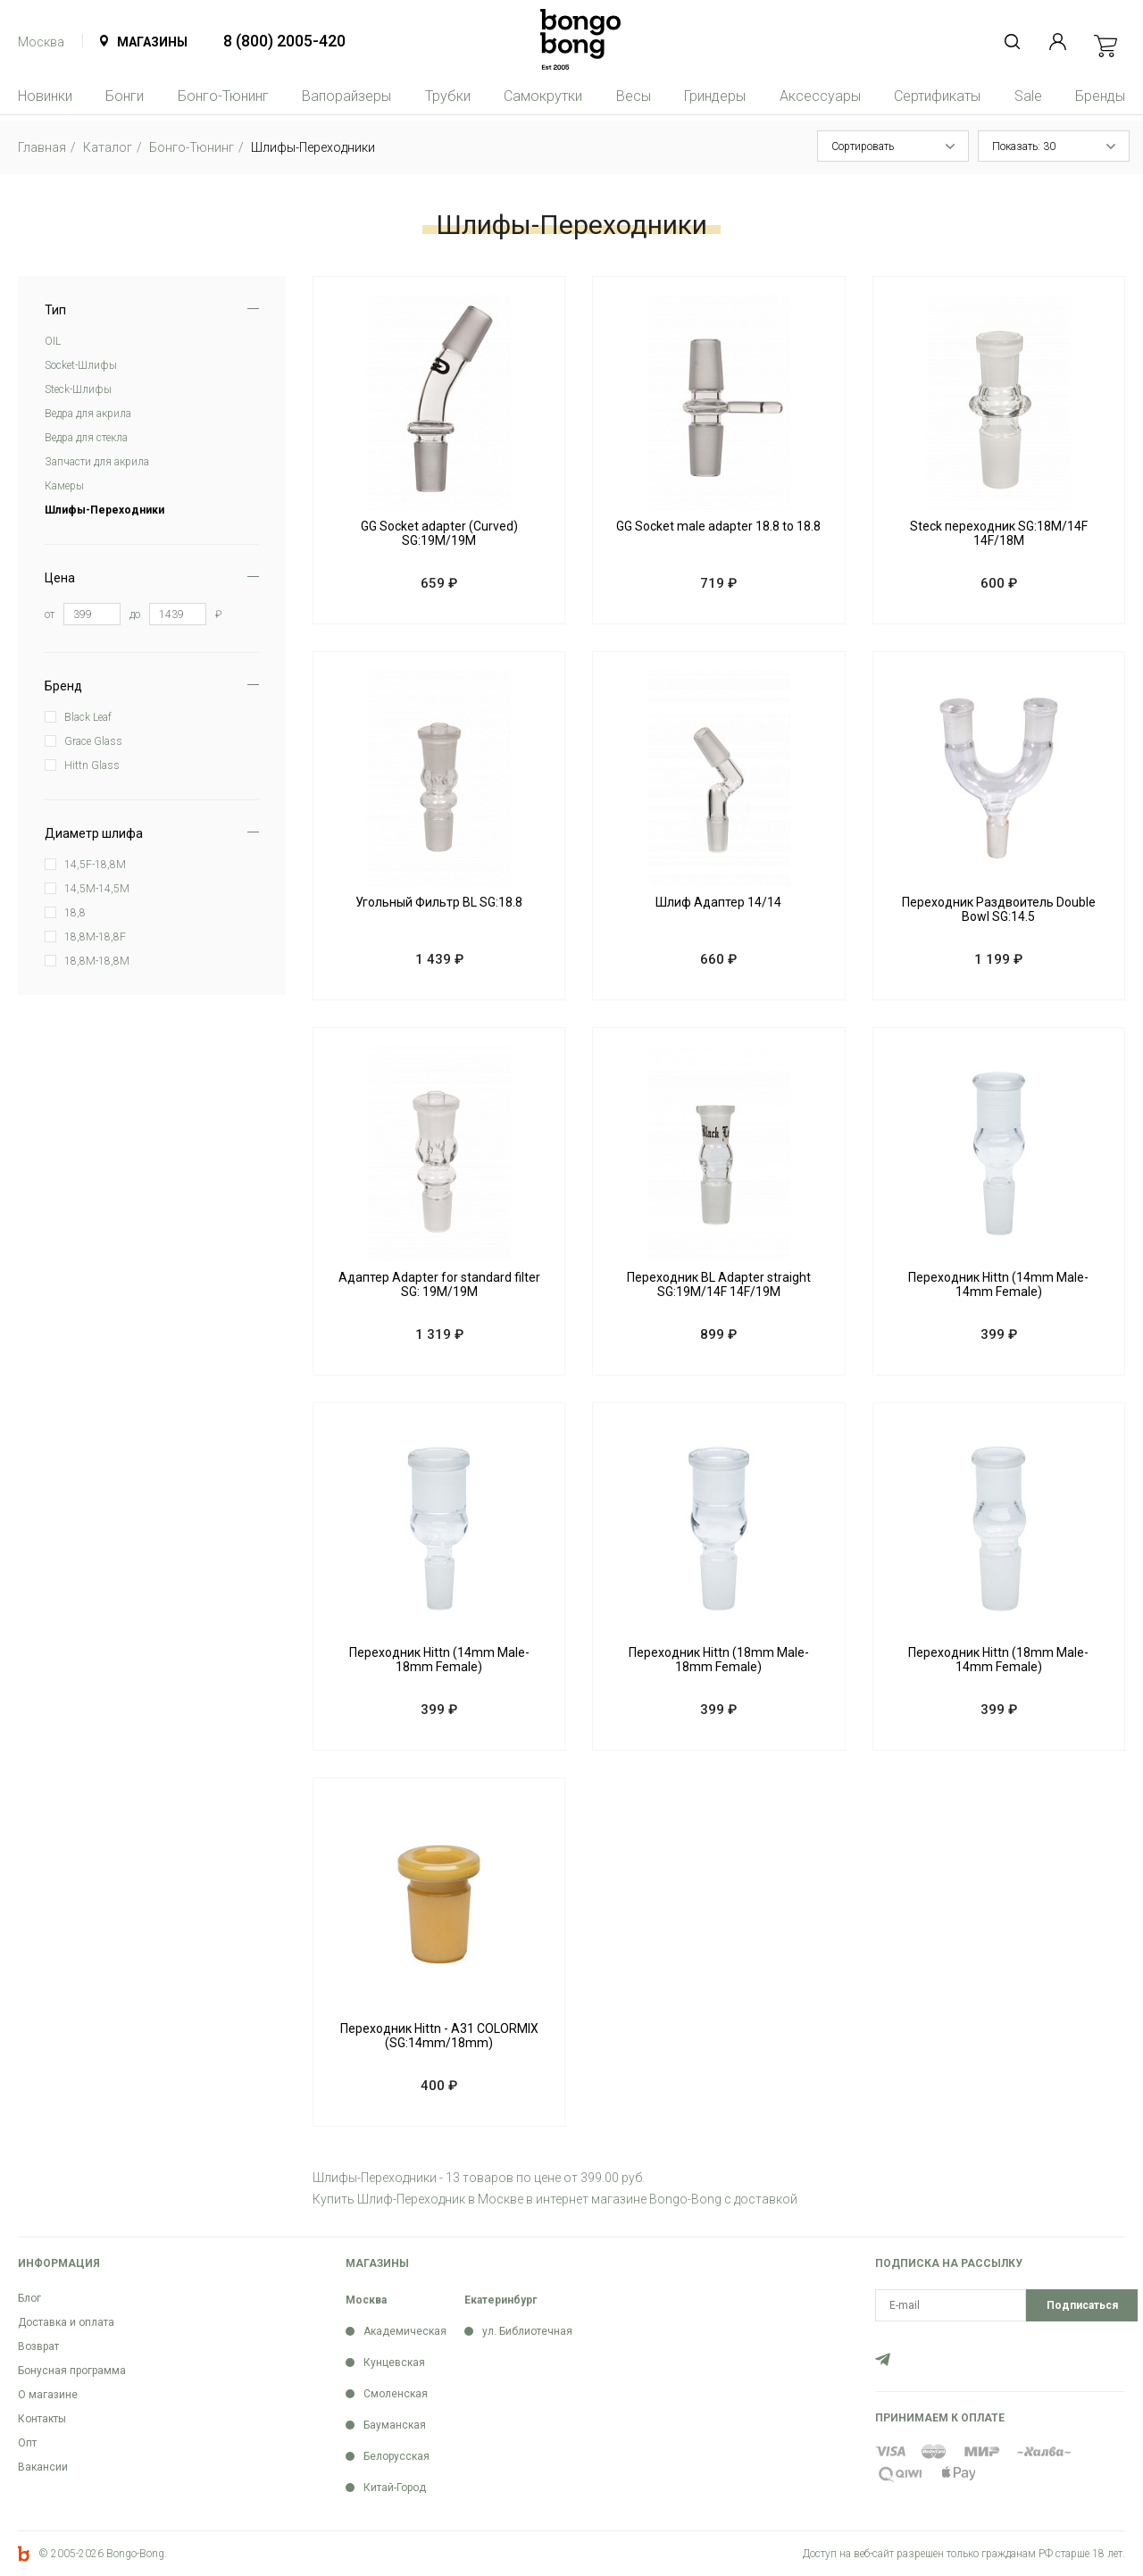 The height and width of the screenshot is (2576, 1143). I want to click on Угольный Фильтр BL SG:18.8, so click(438, 902).